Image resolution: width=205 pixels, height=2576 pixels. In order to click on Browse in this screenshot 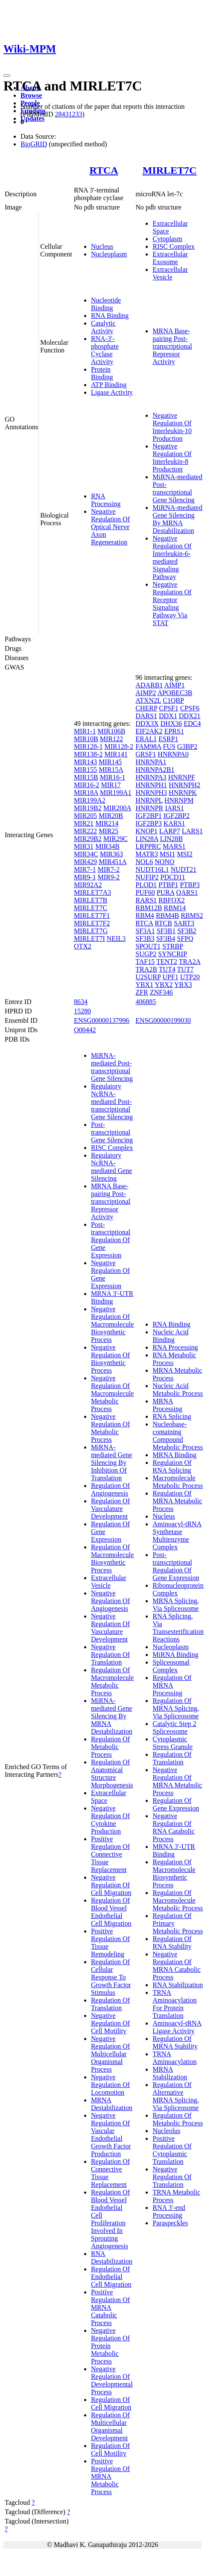, I will do `click(31, 95)`.